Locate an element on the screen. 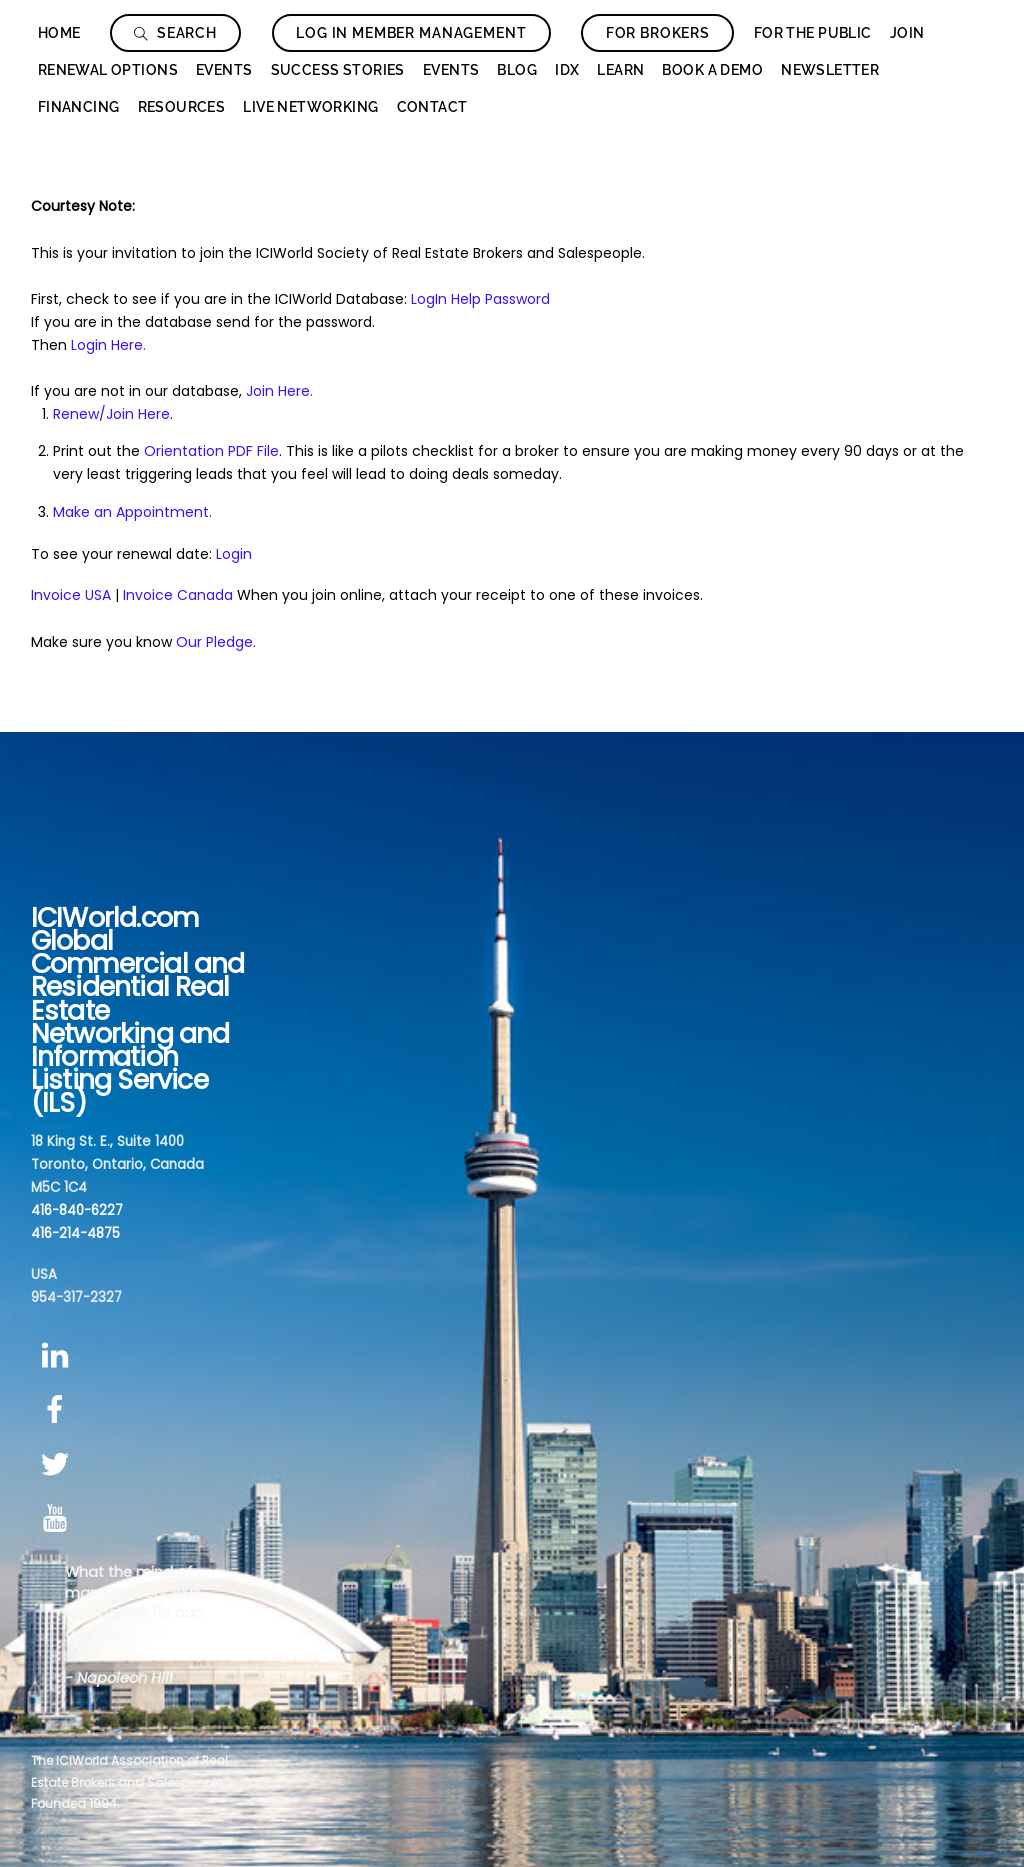 This screenshot has width=1024, height=1867. Learn is located at coordinates (620, 70).